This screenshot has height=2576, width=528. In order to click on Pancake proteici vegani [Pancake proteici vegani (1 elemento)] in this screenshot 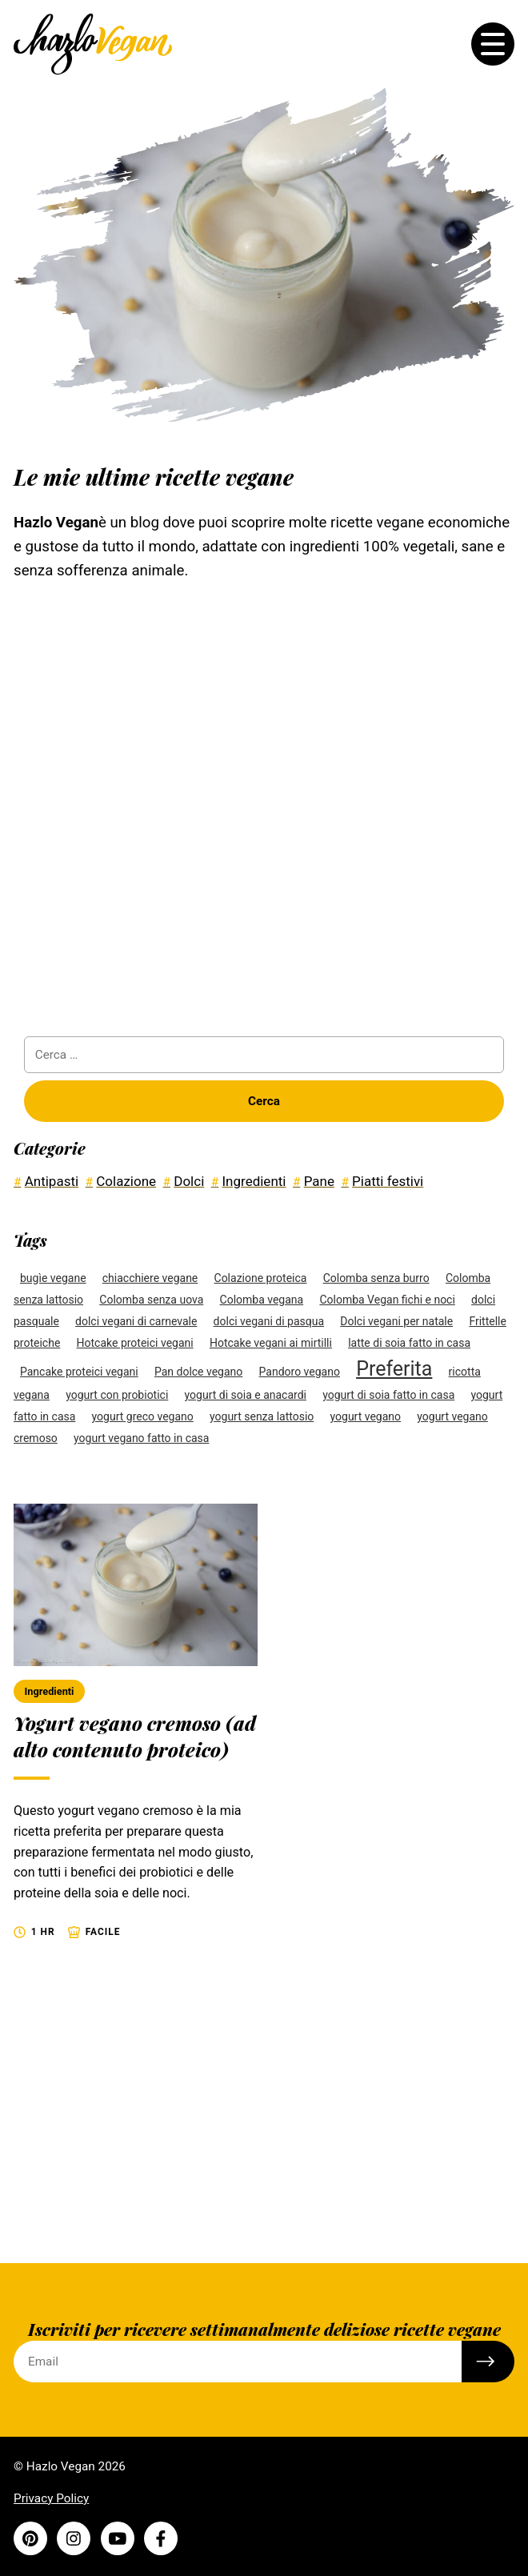, I will do `click(79, 1371)`.